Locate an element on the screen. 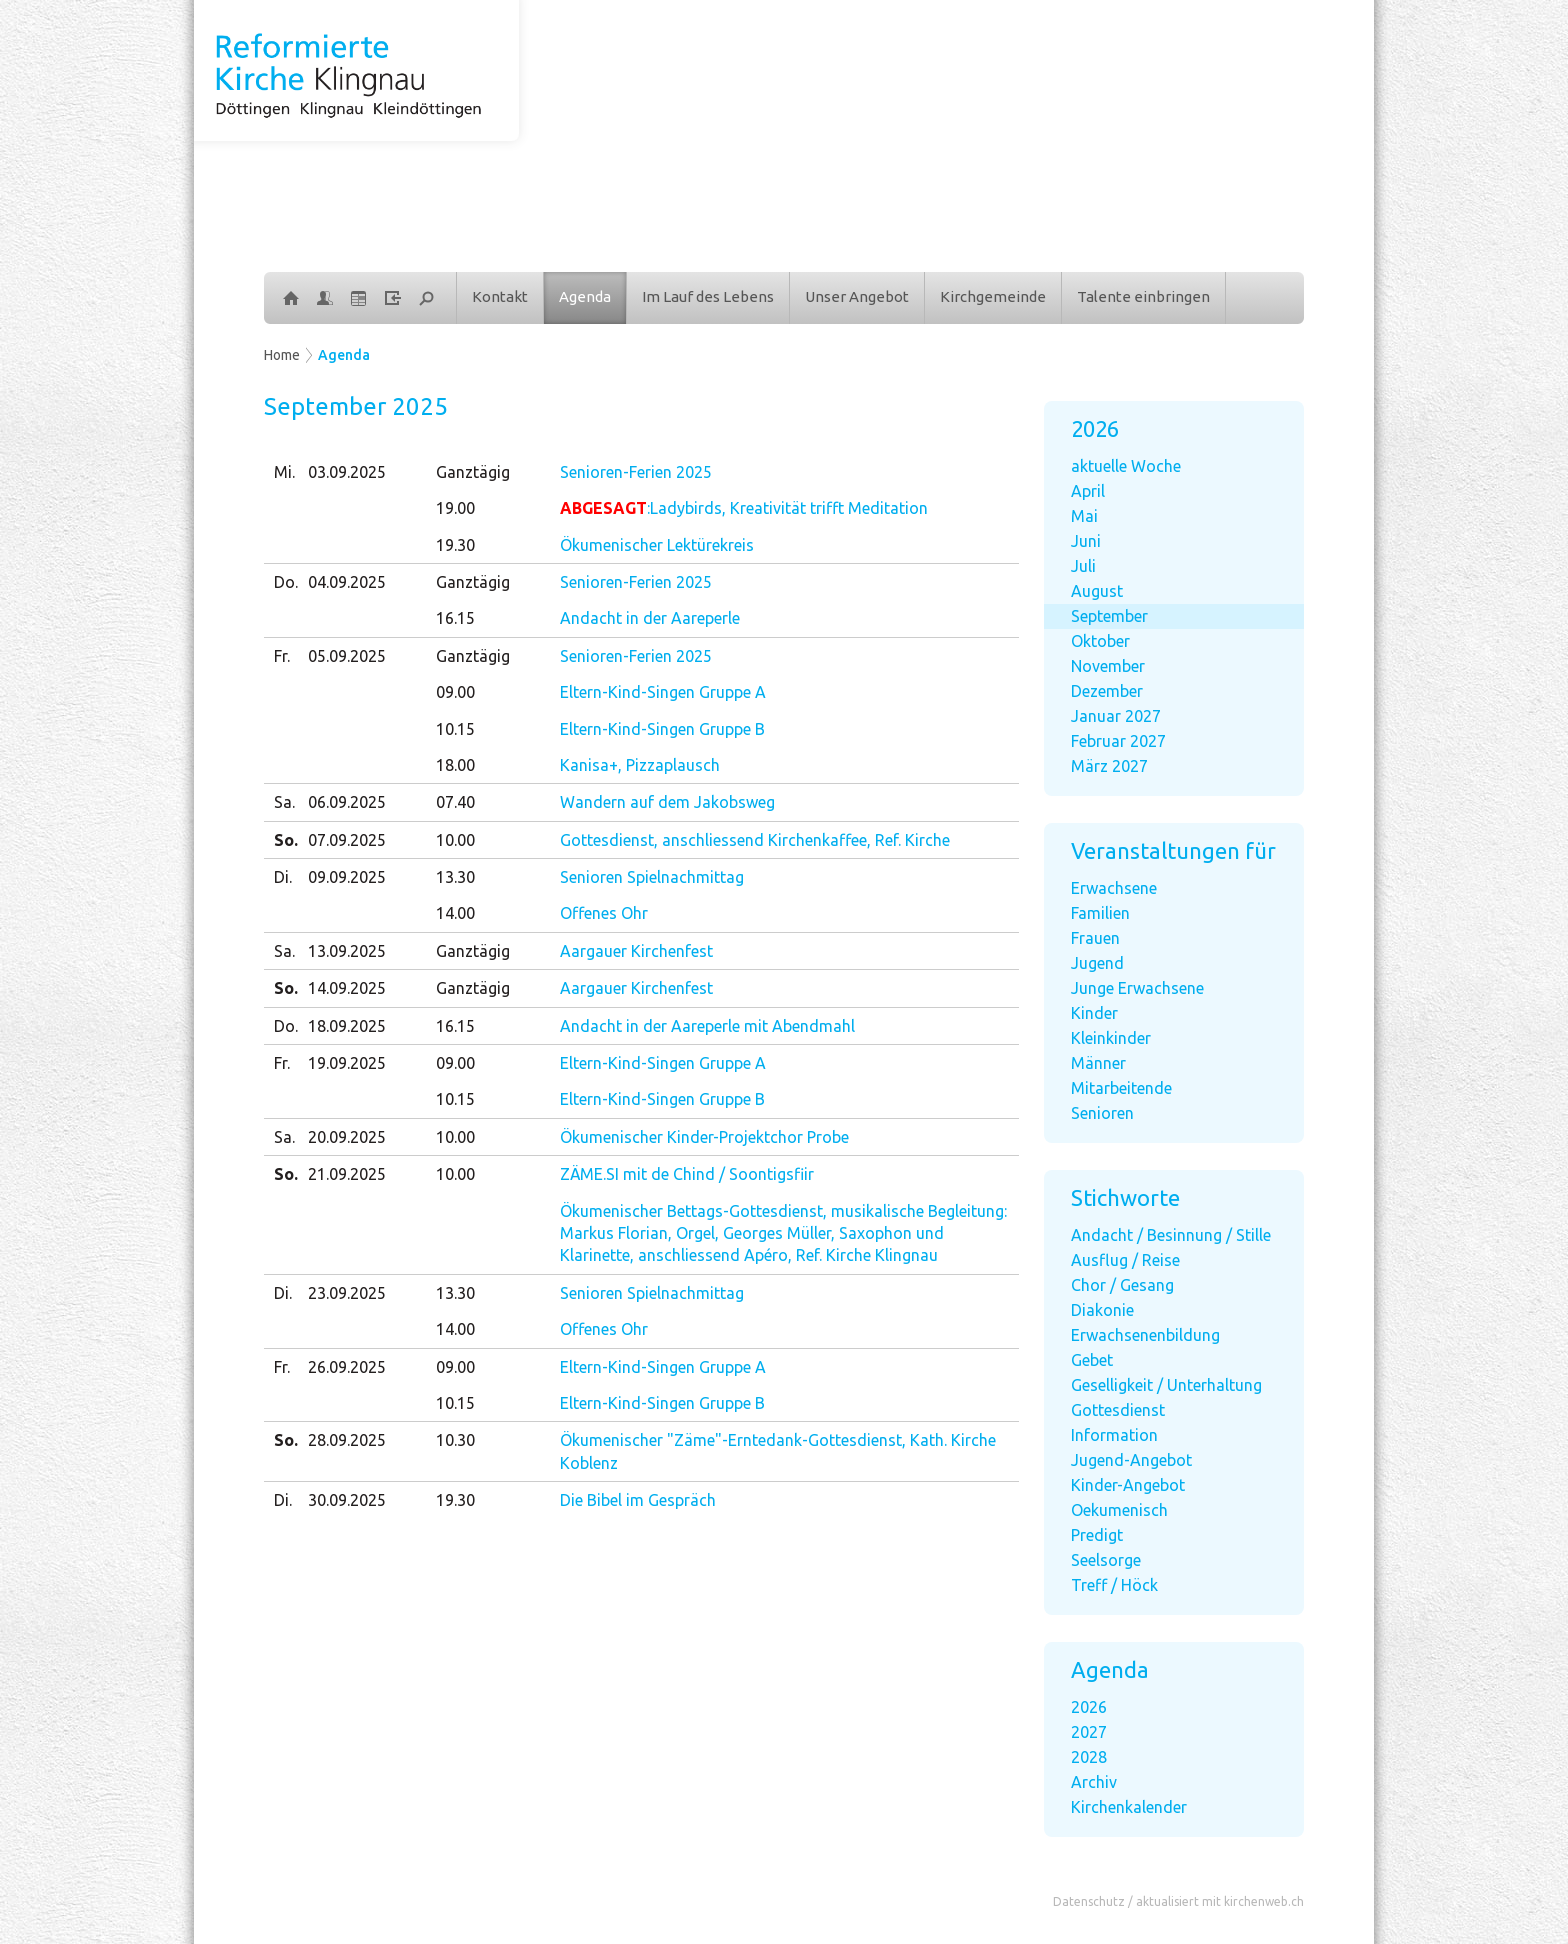 This screenshot has width=1568, height=1944. 14.09. is located at coordinates (347, 988).